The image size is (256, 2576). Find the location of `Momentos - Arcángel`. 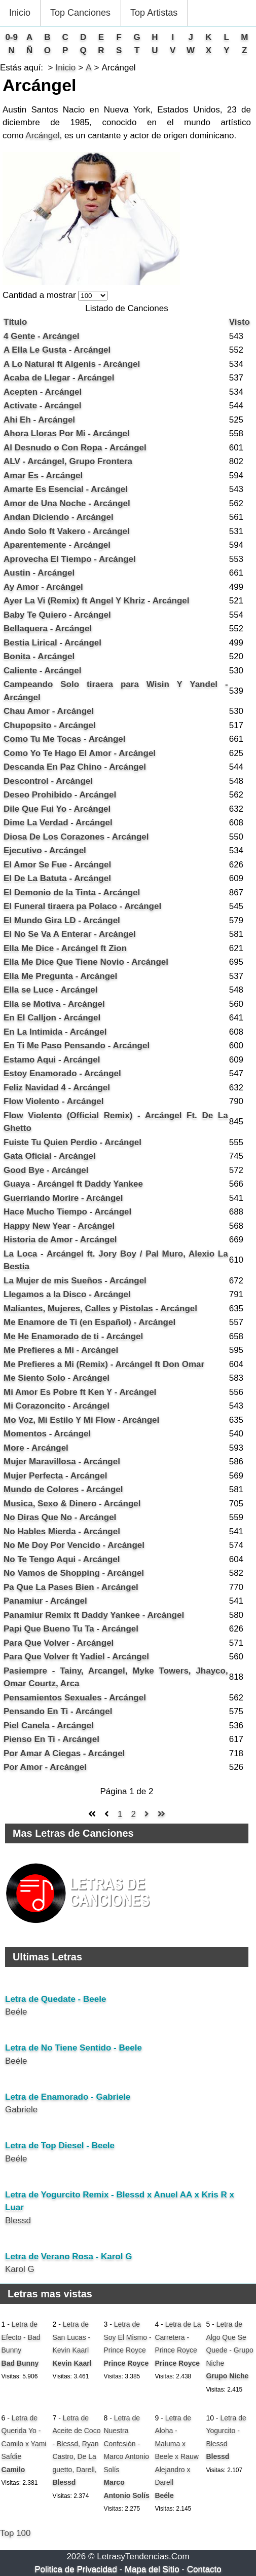

Momentos - Arcángel is located at coordinates (47, 1433).